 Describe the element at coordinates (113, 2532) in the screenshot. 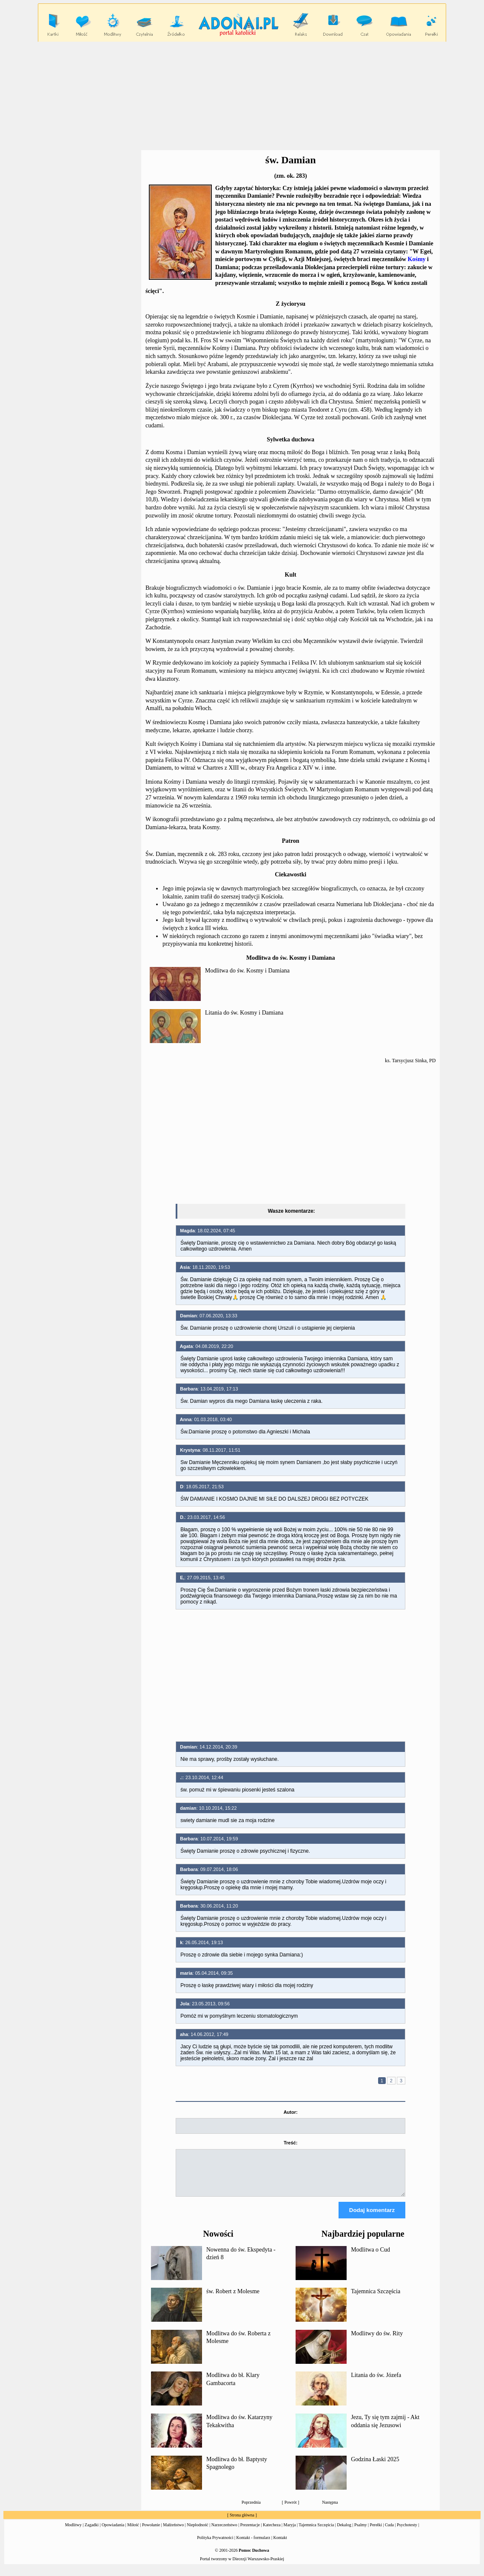

I see `Opowiadania` at that location.